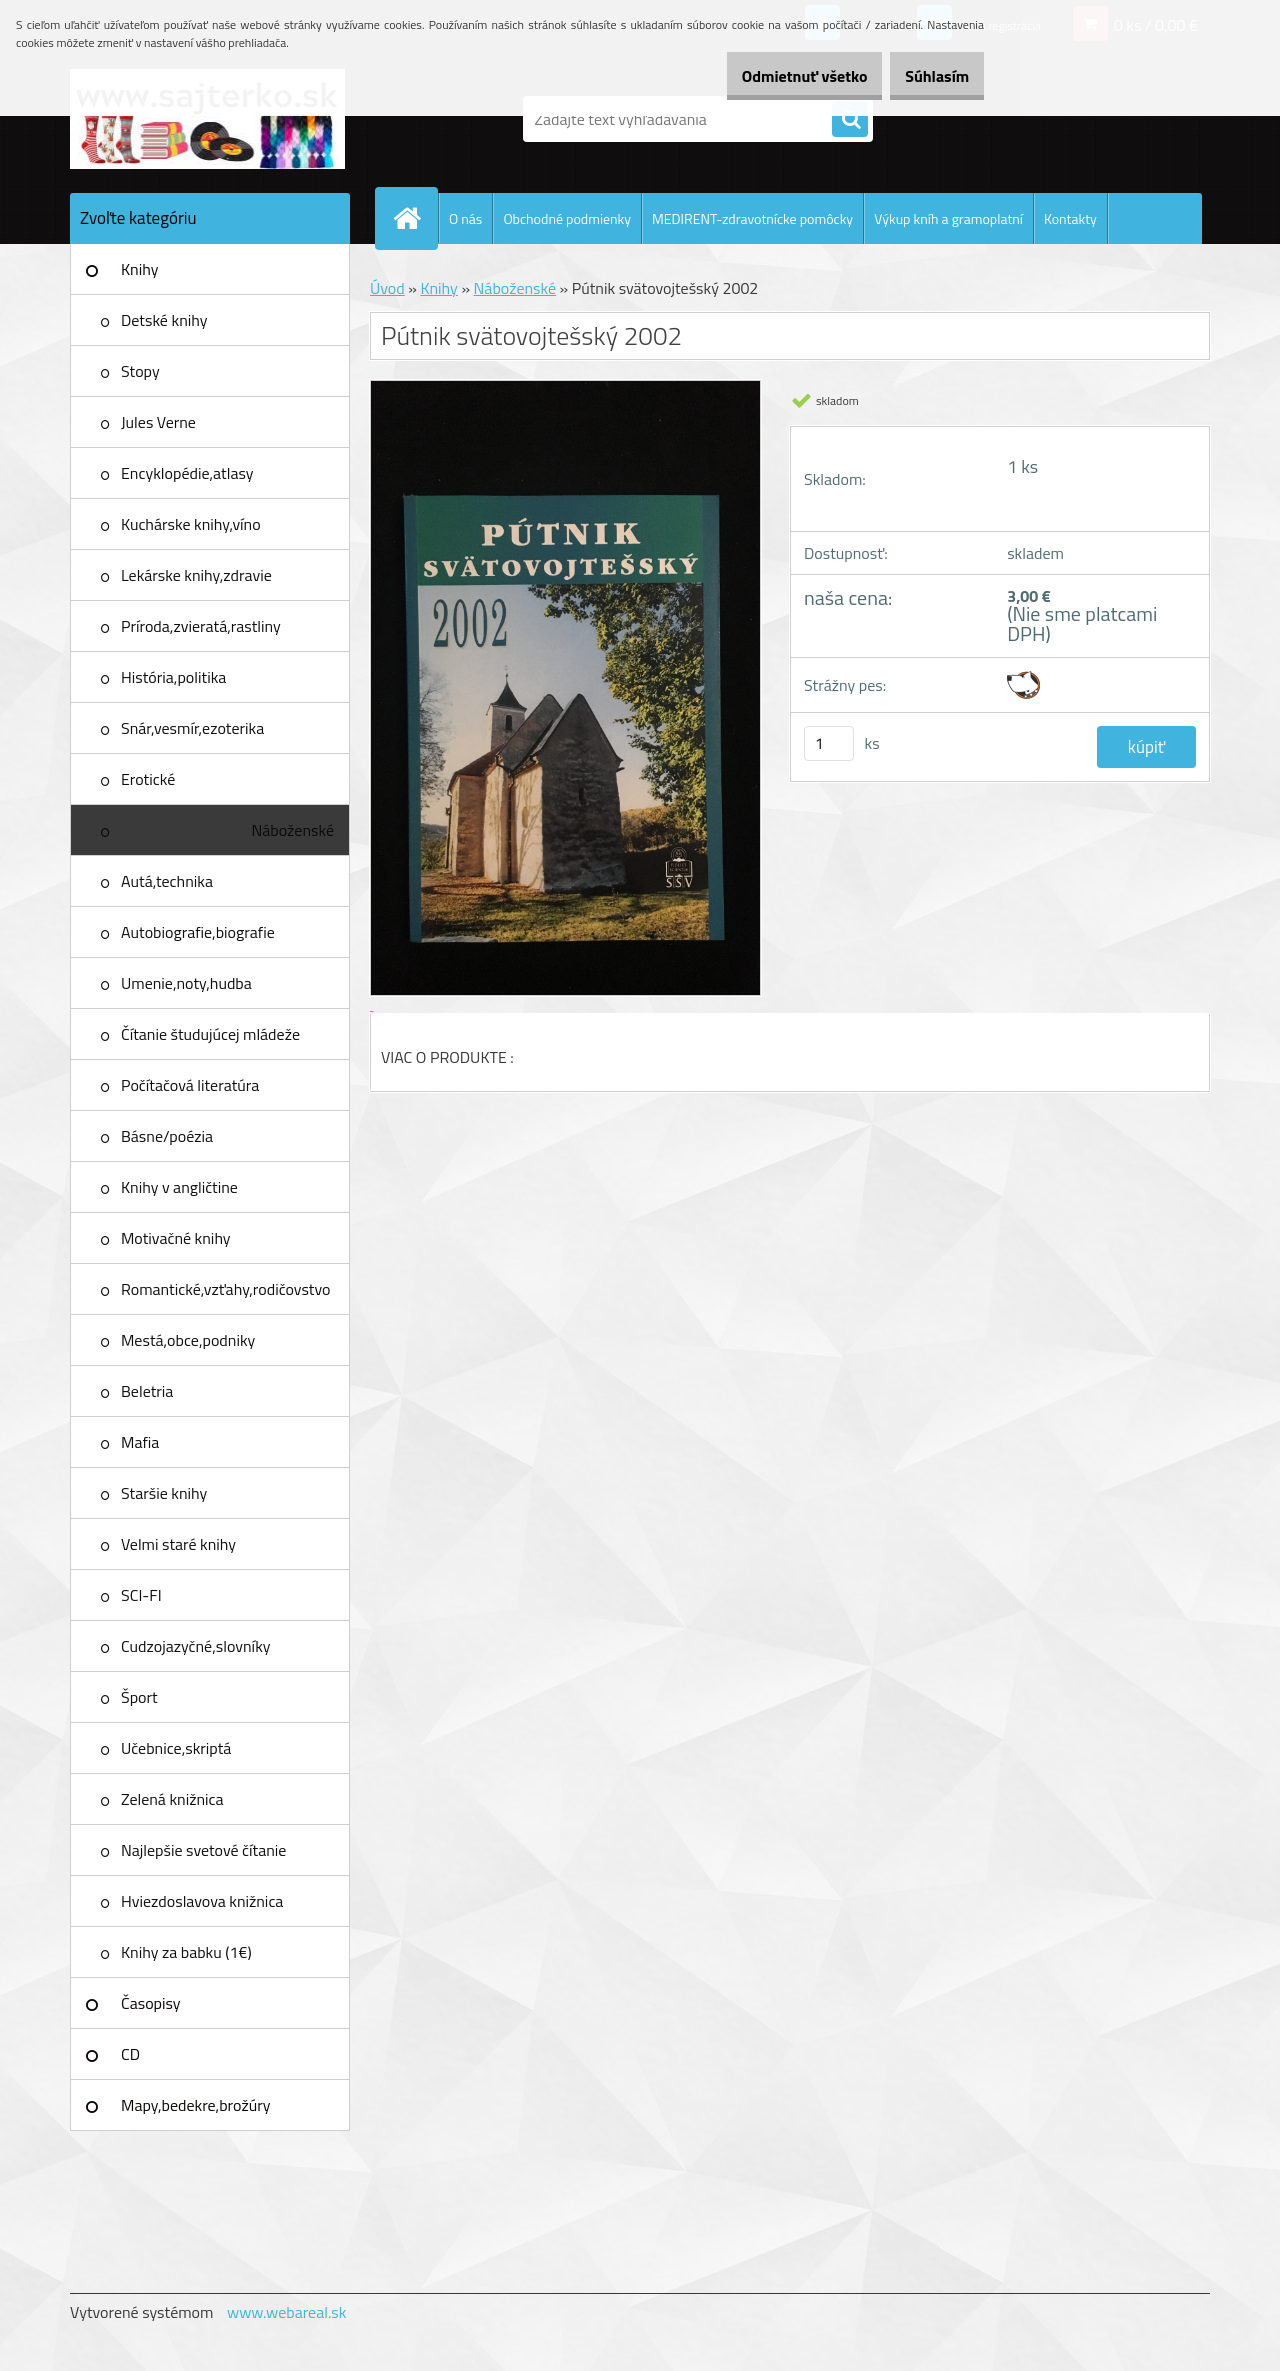  What do you see at coordinates (850, 120) in the screenshot?
I see `[search]` at bounding box center [850, 120].